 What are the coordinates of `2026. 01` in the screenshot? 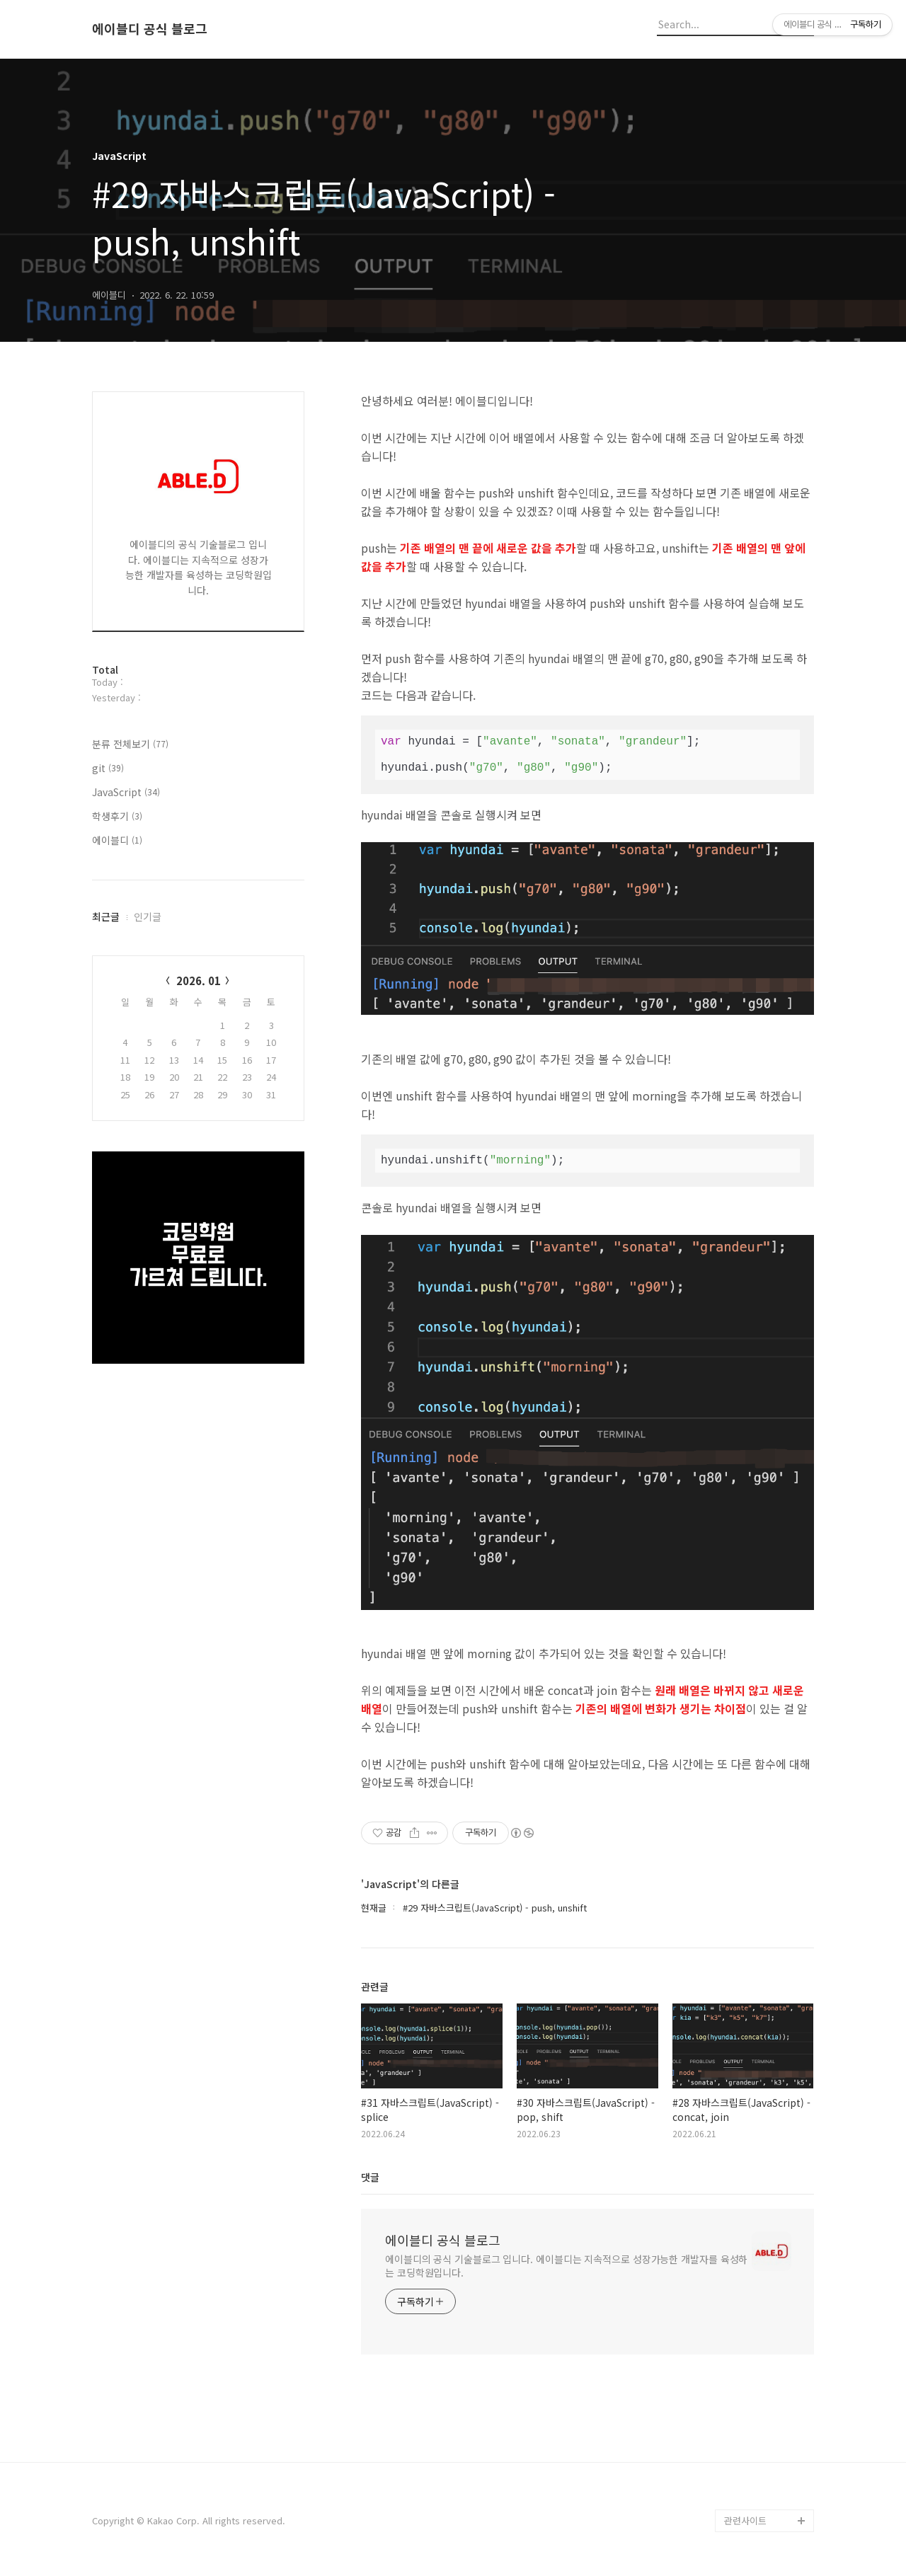 It's located at (198, 980).